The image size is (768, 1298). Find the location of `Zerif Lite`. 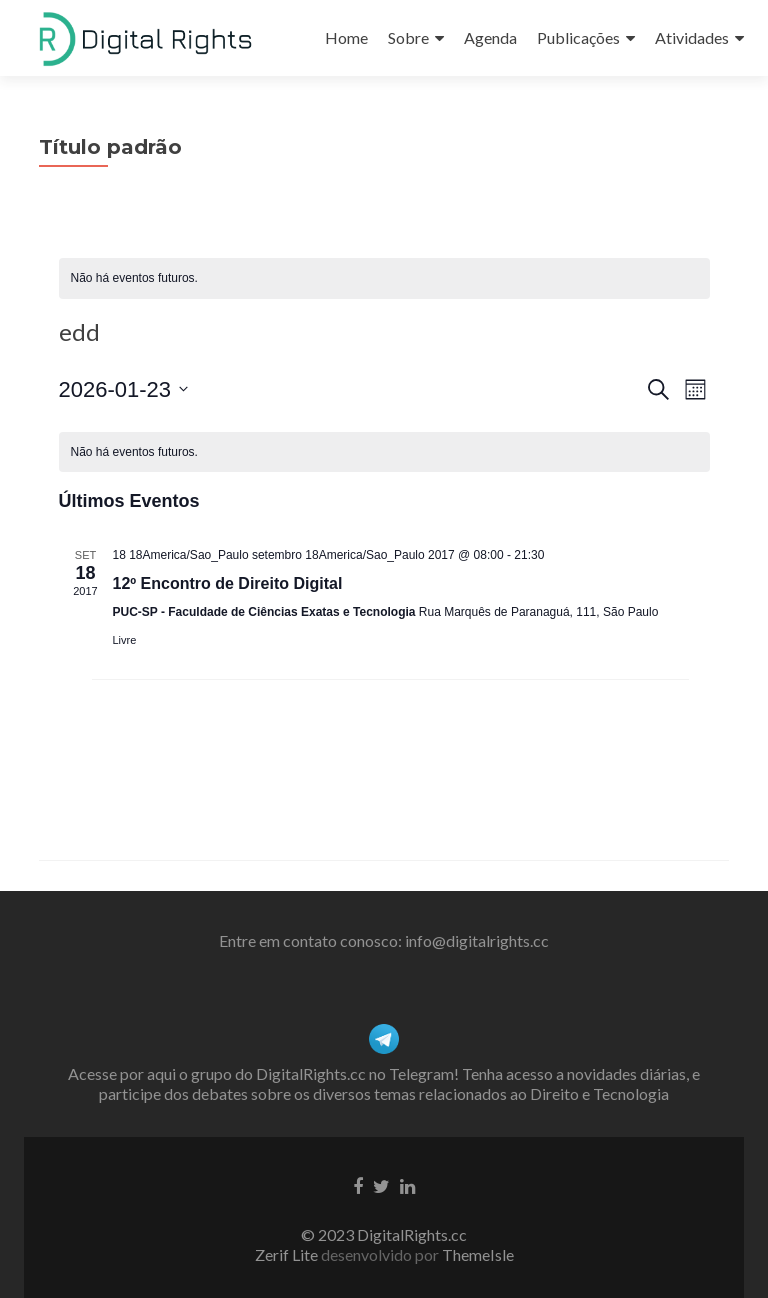

Zerif Lite is located at coordinates (288, 1254).